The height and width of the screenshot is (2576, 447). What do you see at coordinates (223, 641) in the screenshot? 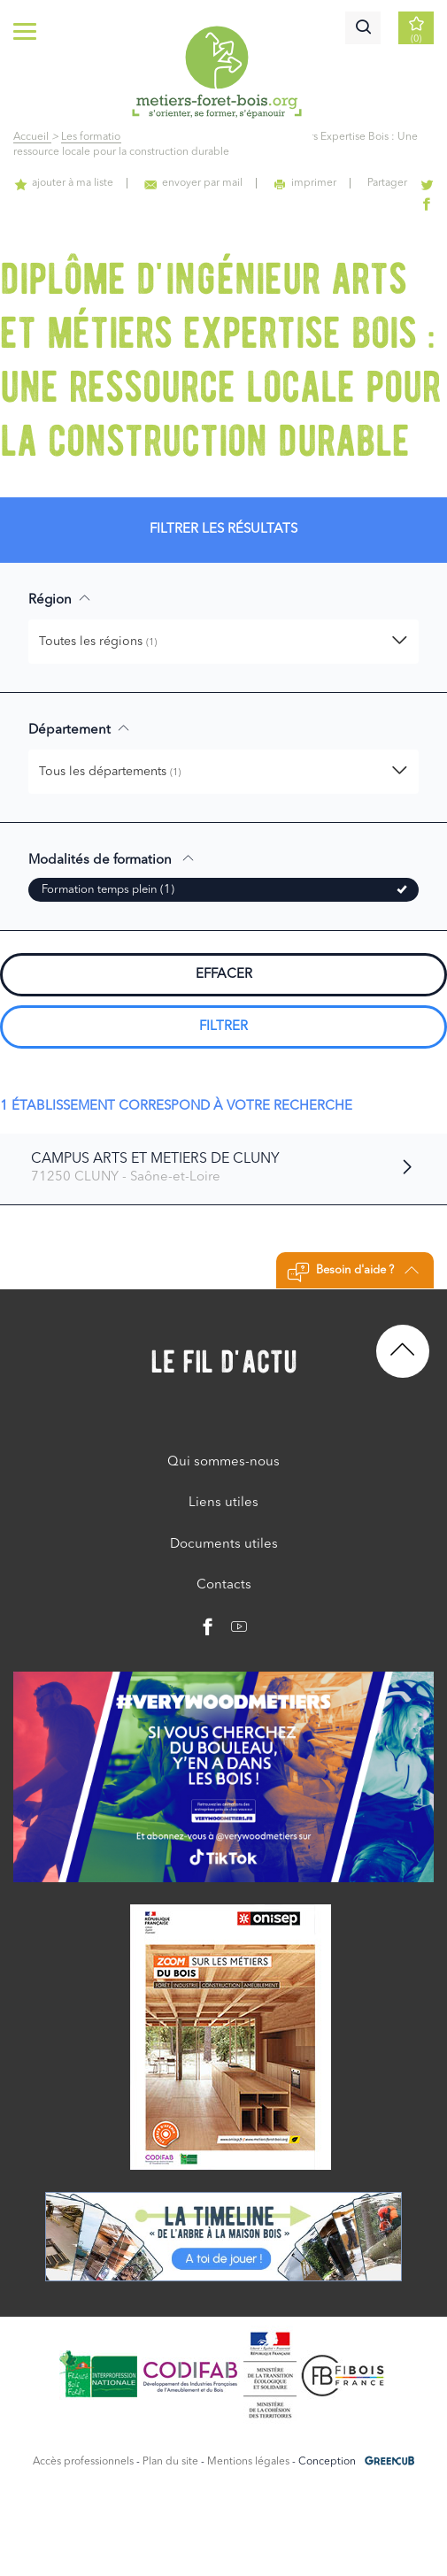
I see `[button]` at bounding box center [223, 641].